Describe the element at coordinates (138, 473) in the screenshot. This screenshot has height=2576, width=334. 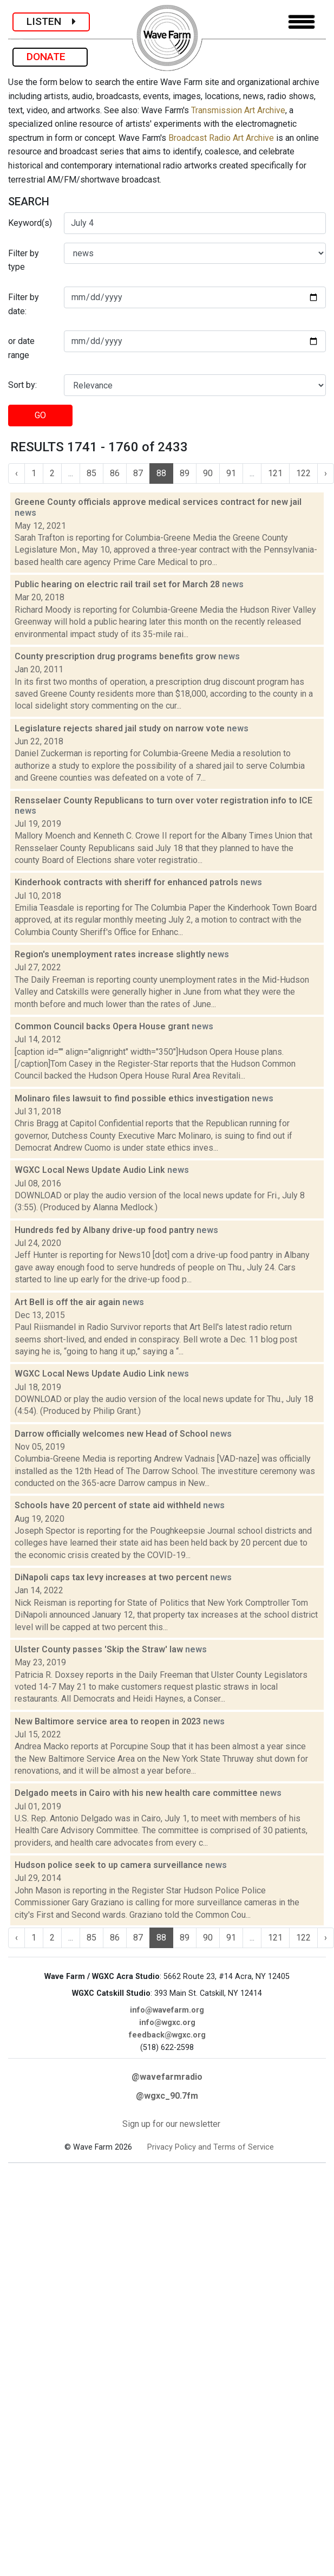
I see `87` at that location.